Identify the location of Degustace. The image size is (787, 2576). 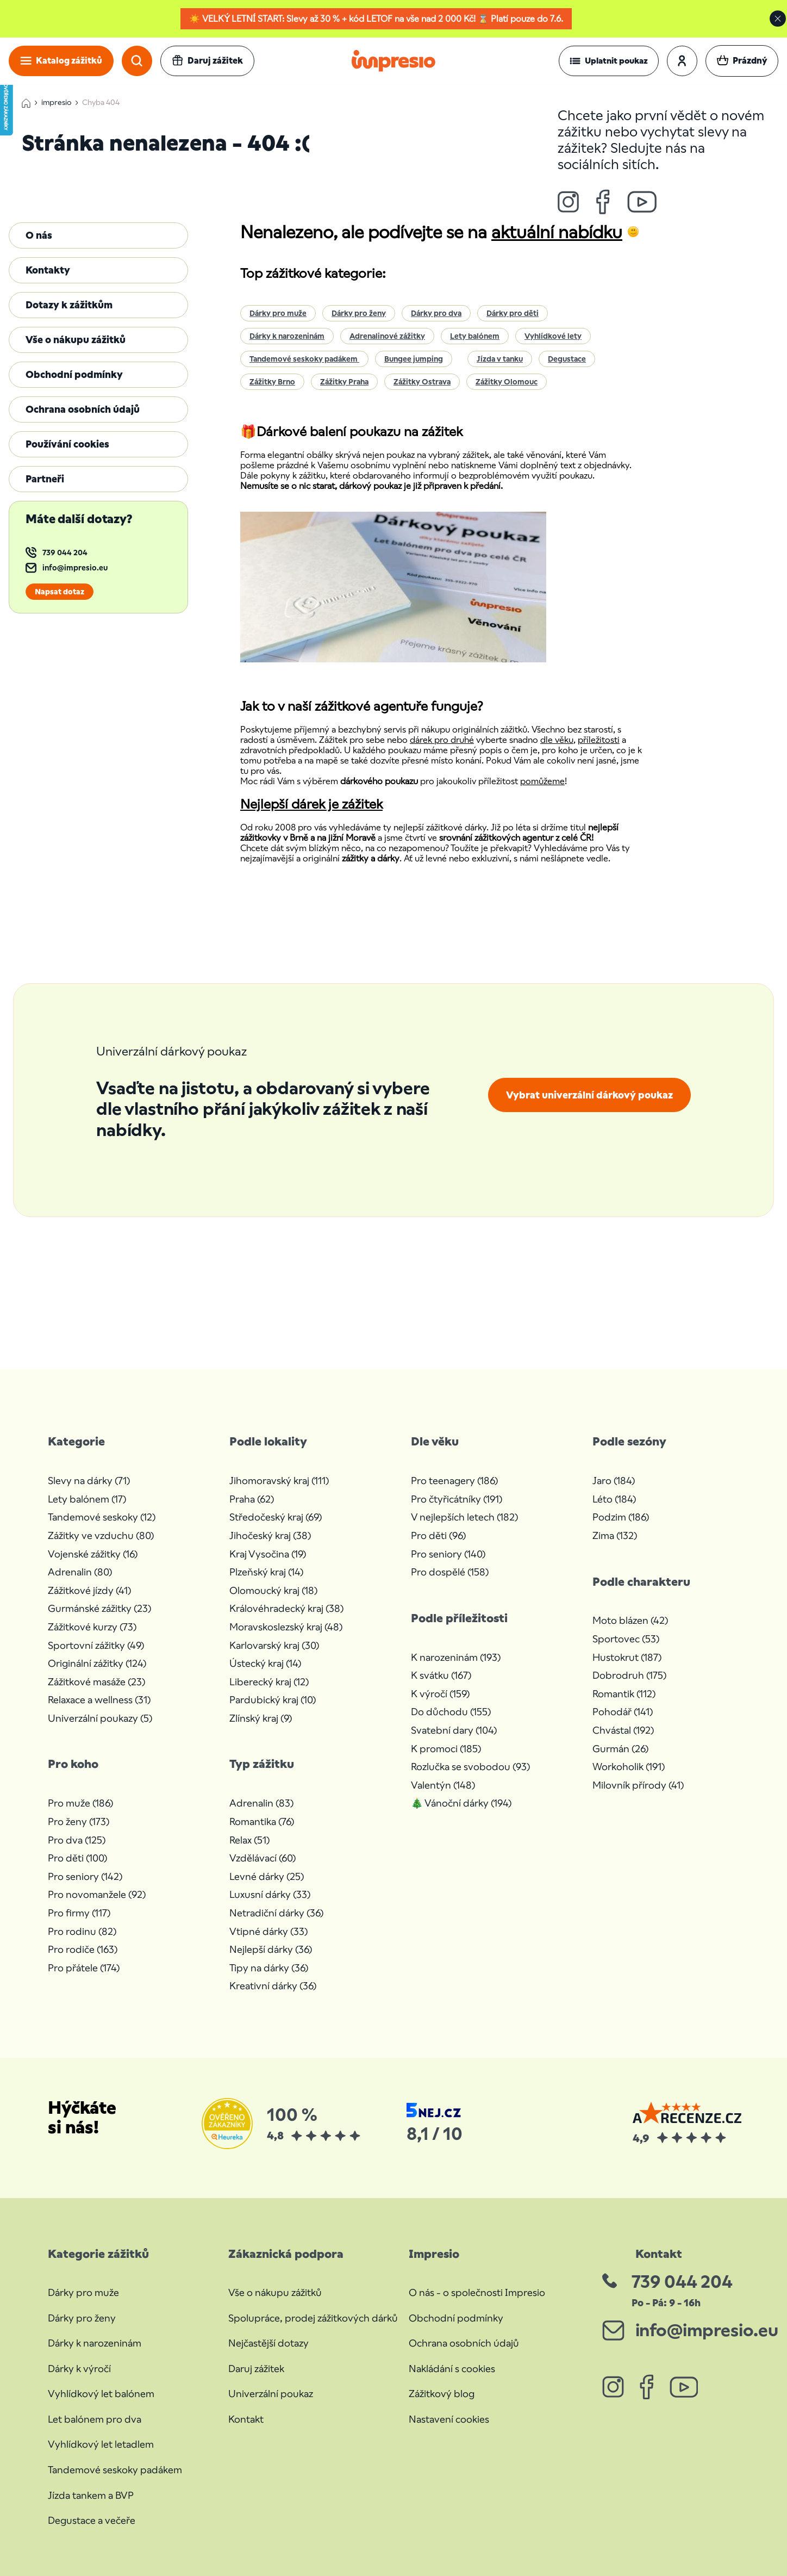
(567, 359).